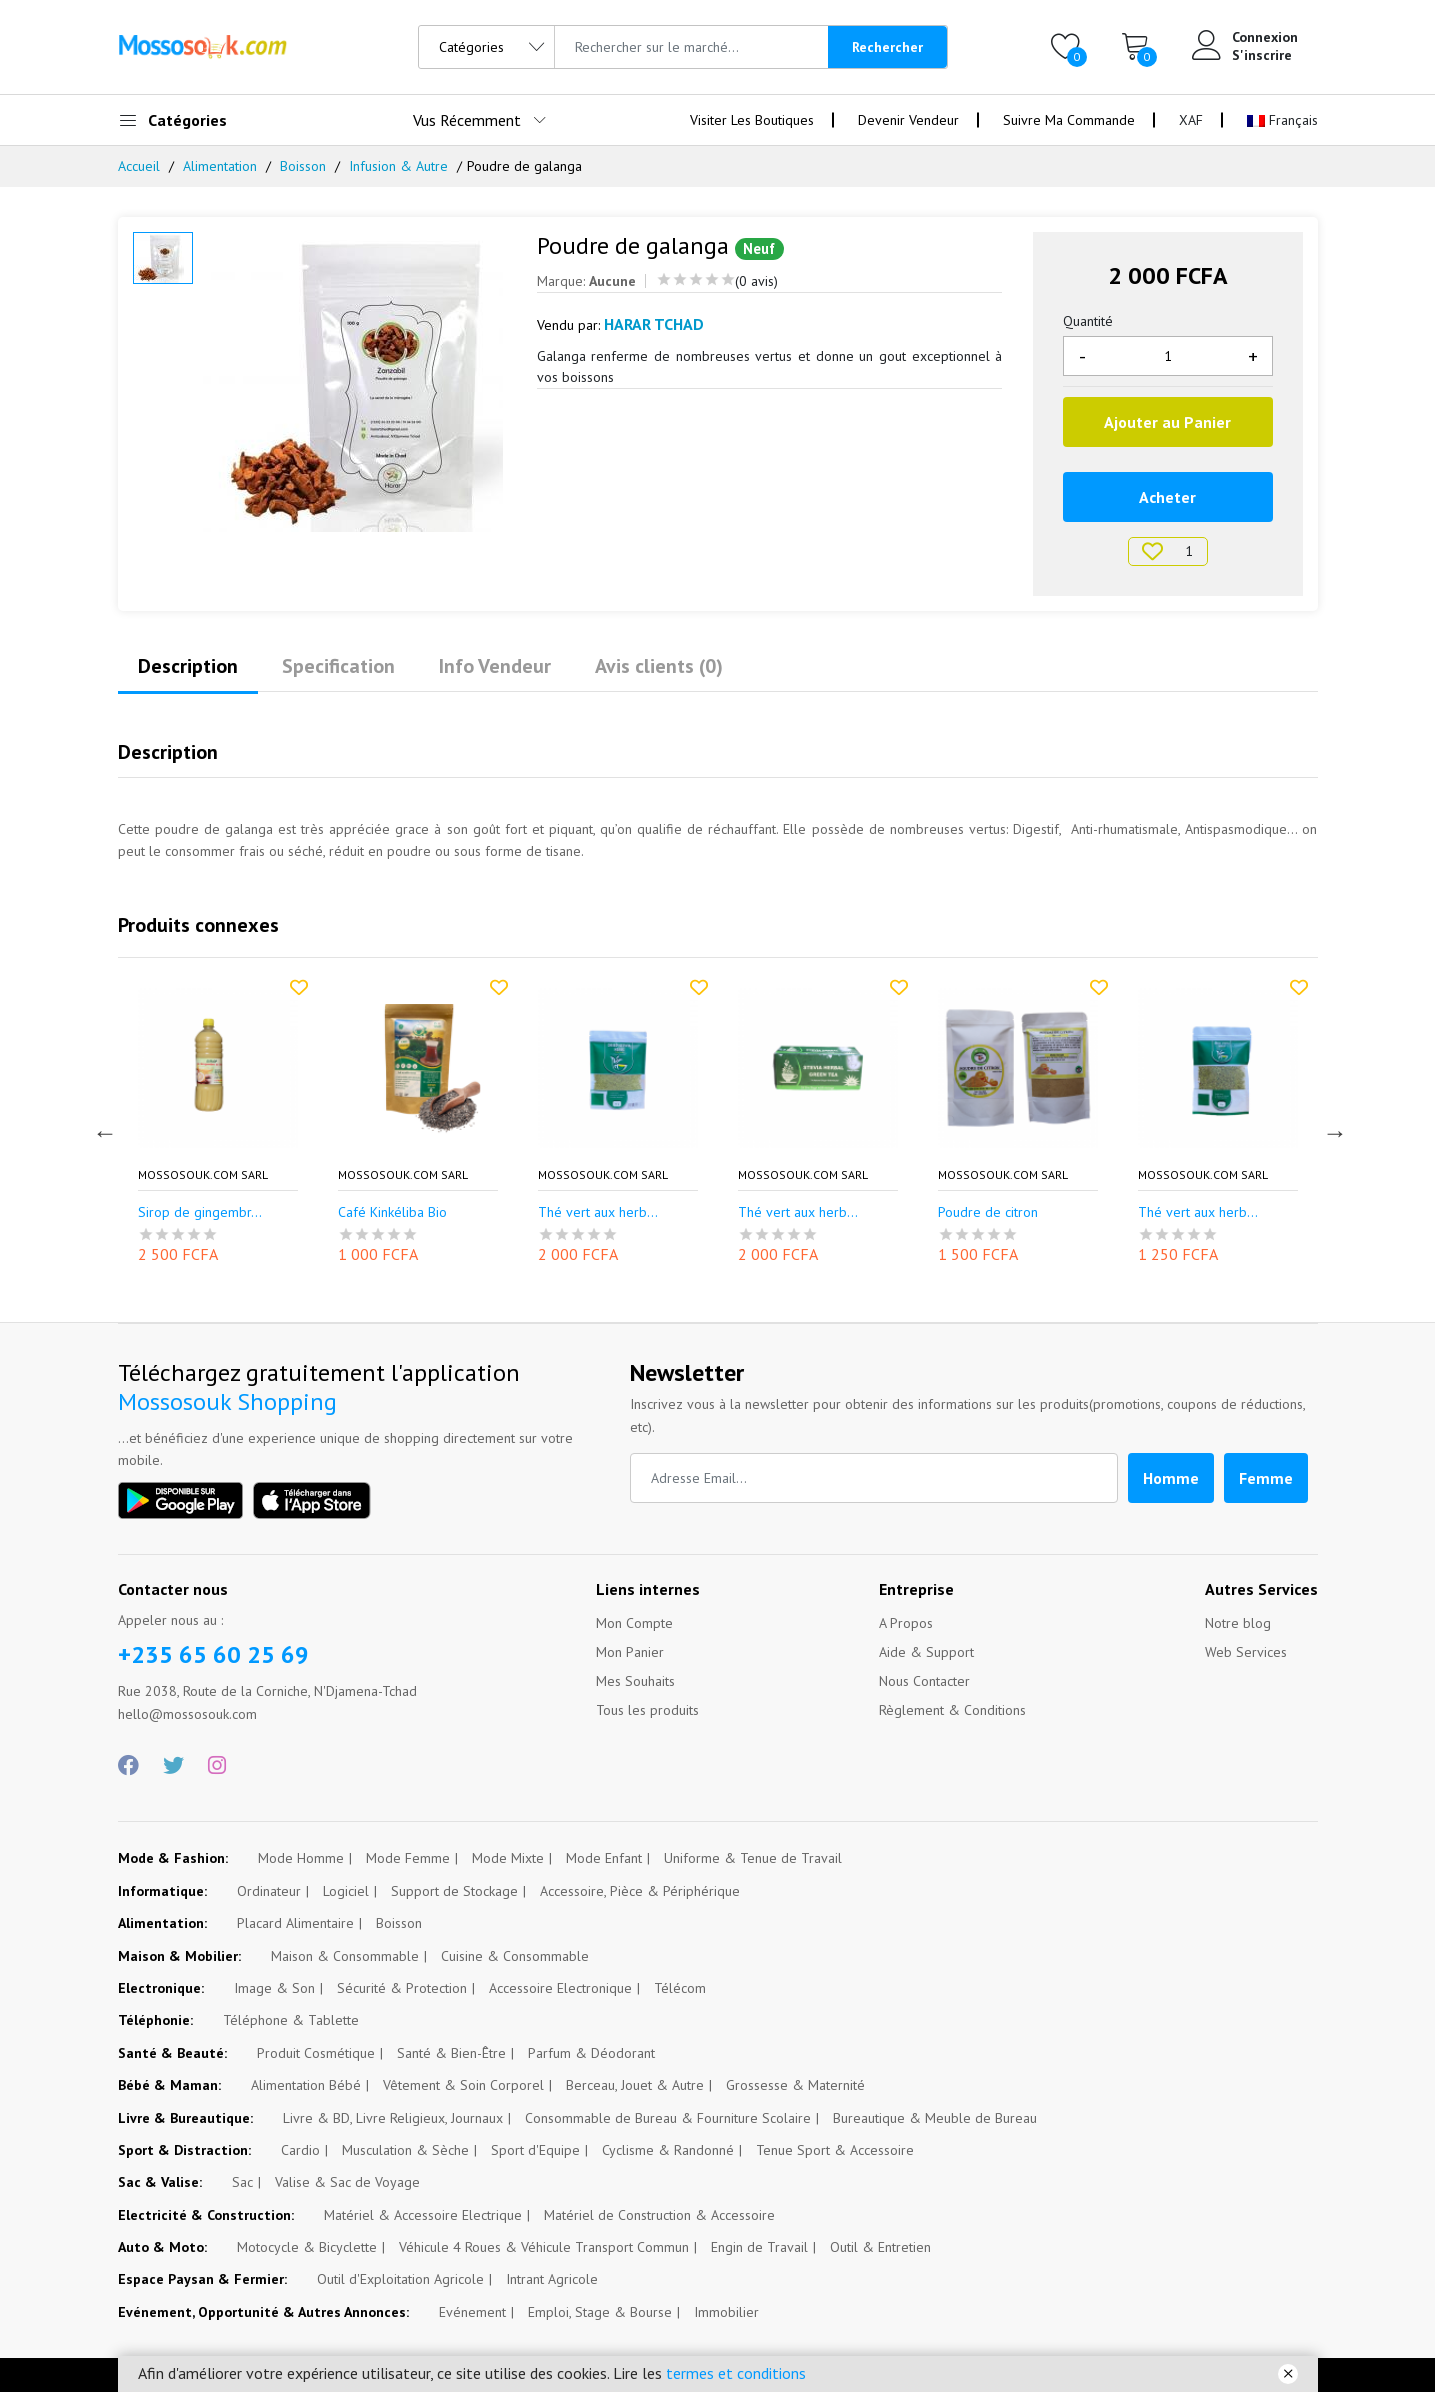  Describe the element at coordinates (188, 666) in the screenshot. I see `Description` at that location.